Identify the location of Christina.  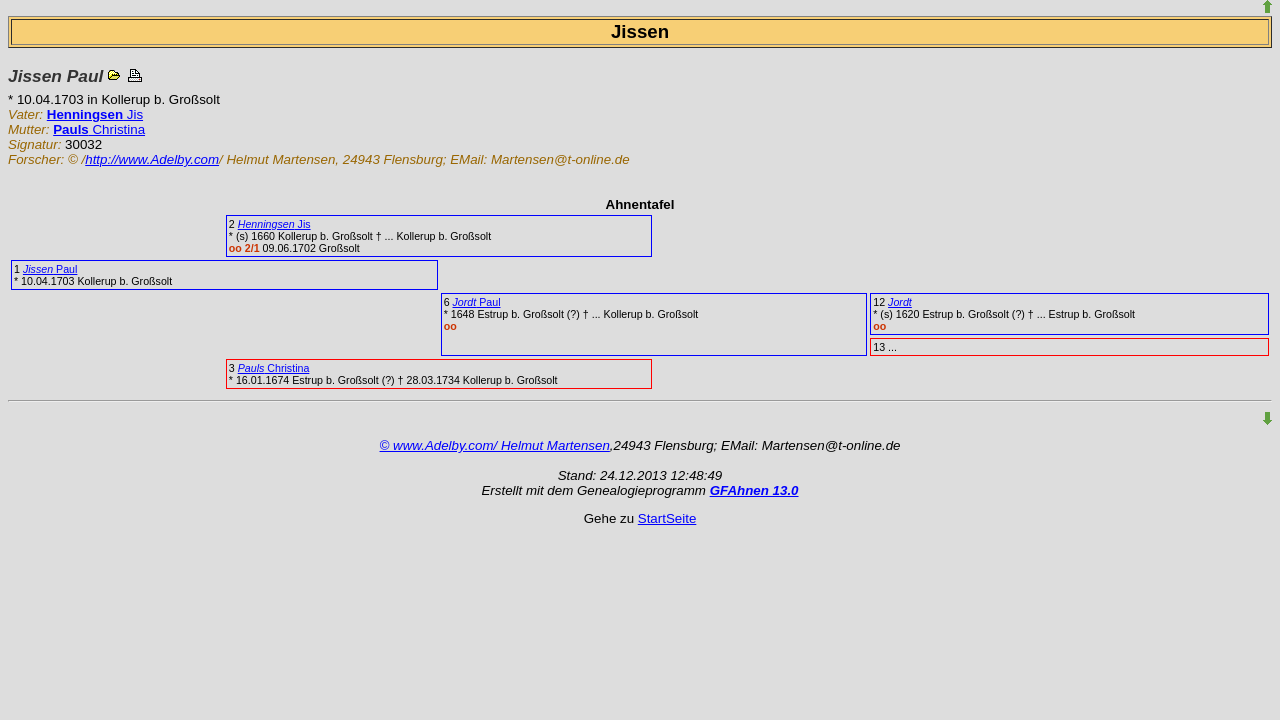
(99, 129).